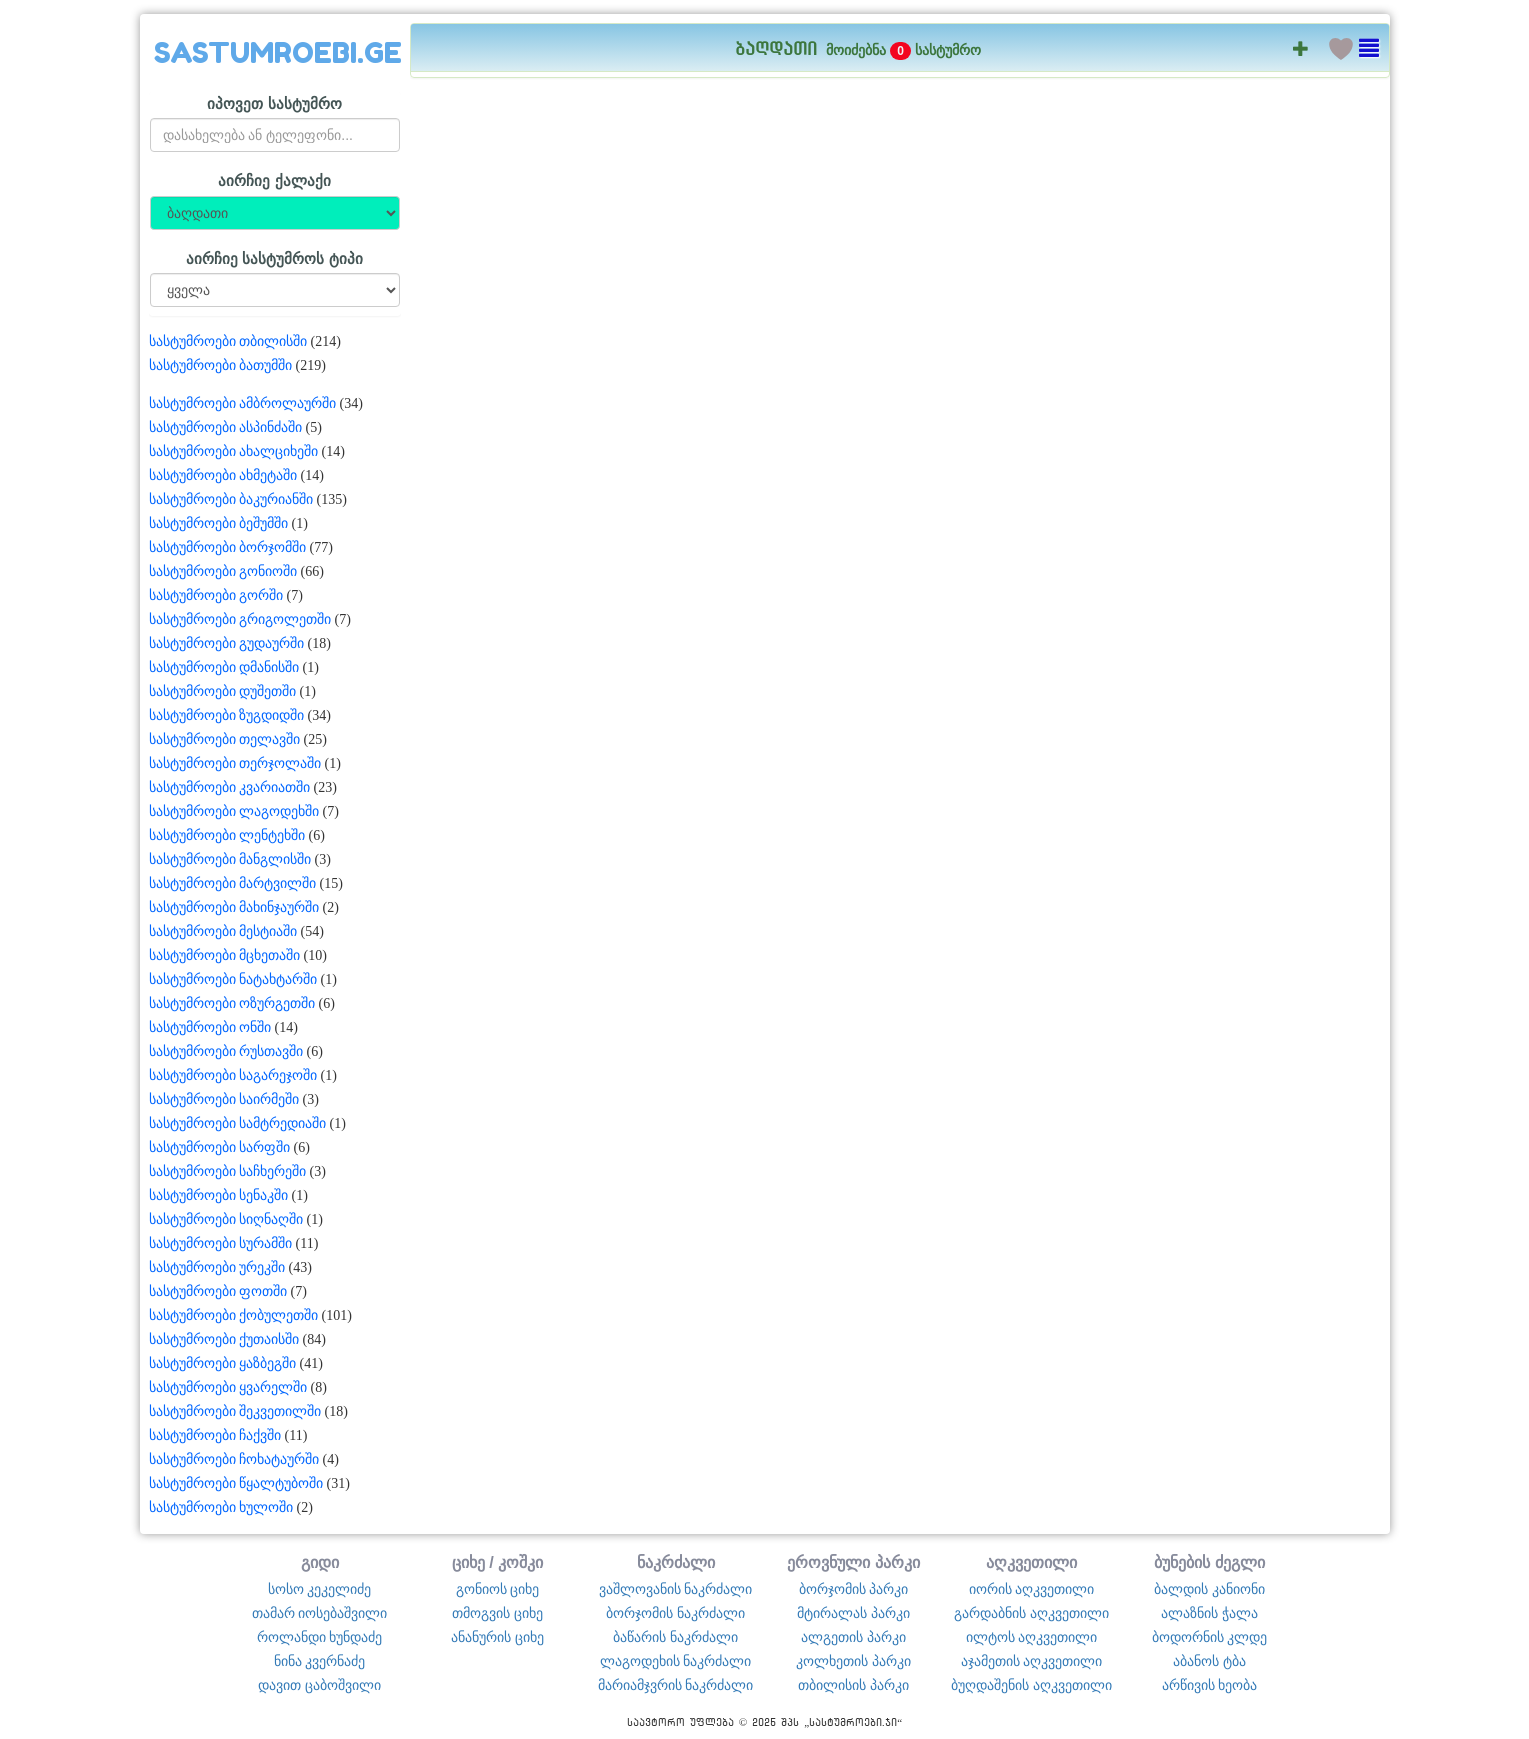 The height and width of the screenshot is (1739, 1529). Describe the element at coordinates (228, 341) in the screenshot. I see `სასტუმროები თბილისში` at that location.